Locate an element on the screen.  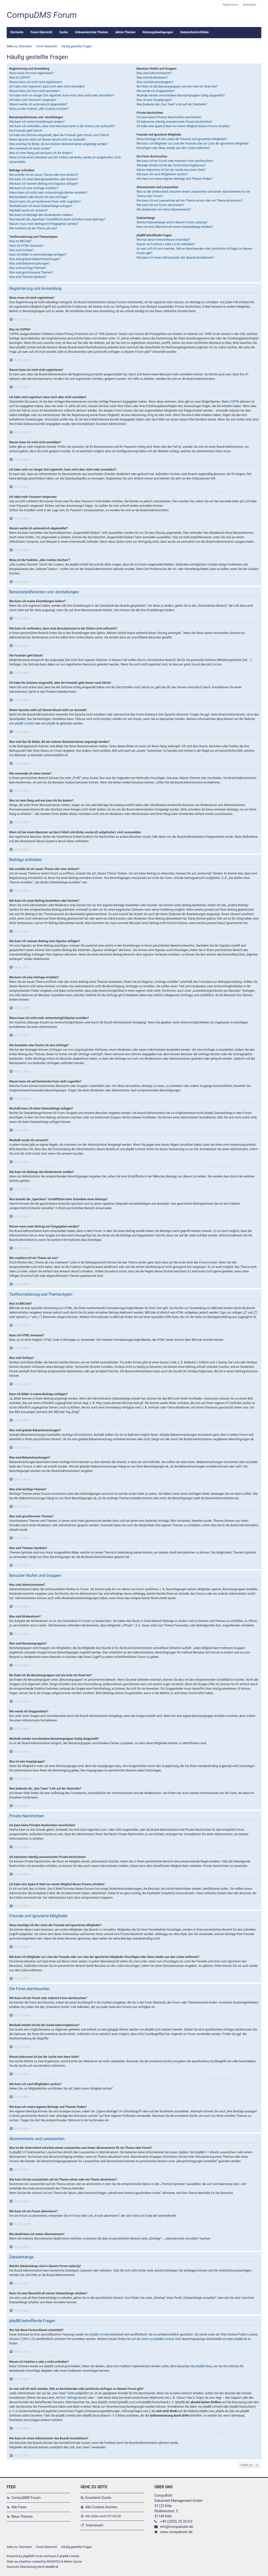
Ich habe die Zeitzone eingestellt, aber die Forenuhr geht immer noch falsch! is located at coordinates (59, 135).